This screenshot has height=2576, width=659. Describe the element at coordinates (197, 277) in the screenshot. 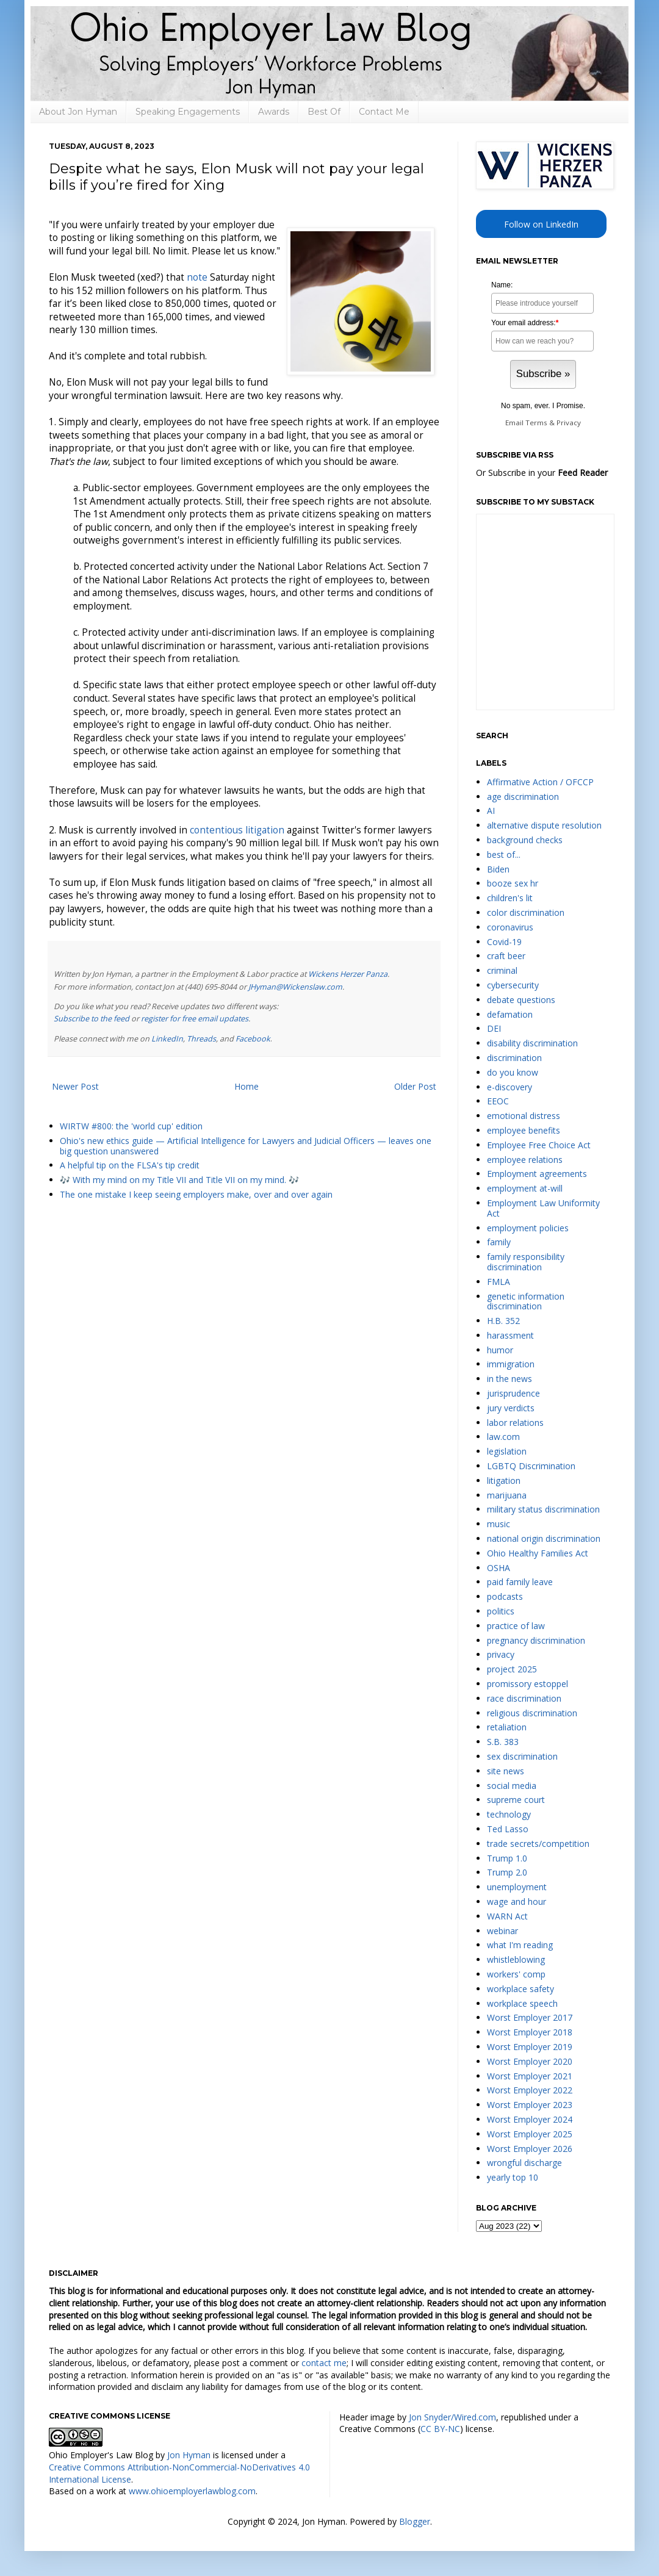

I see `note` at that location.